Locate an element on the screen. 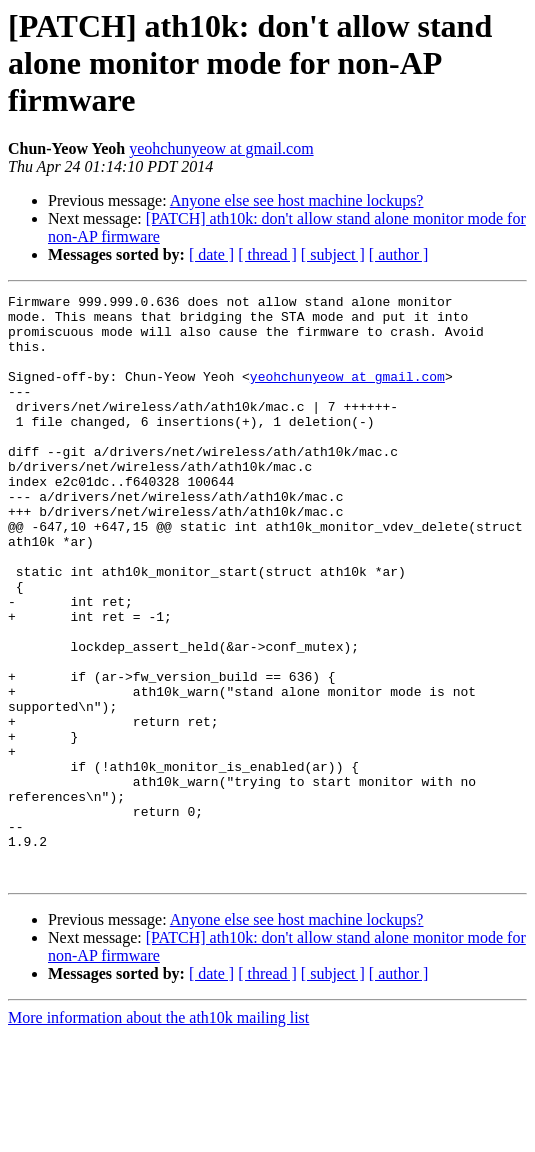  [ author ] is located at coordinates (399, 254).